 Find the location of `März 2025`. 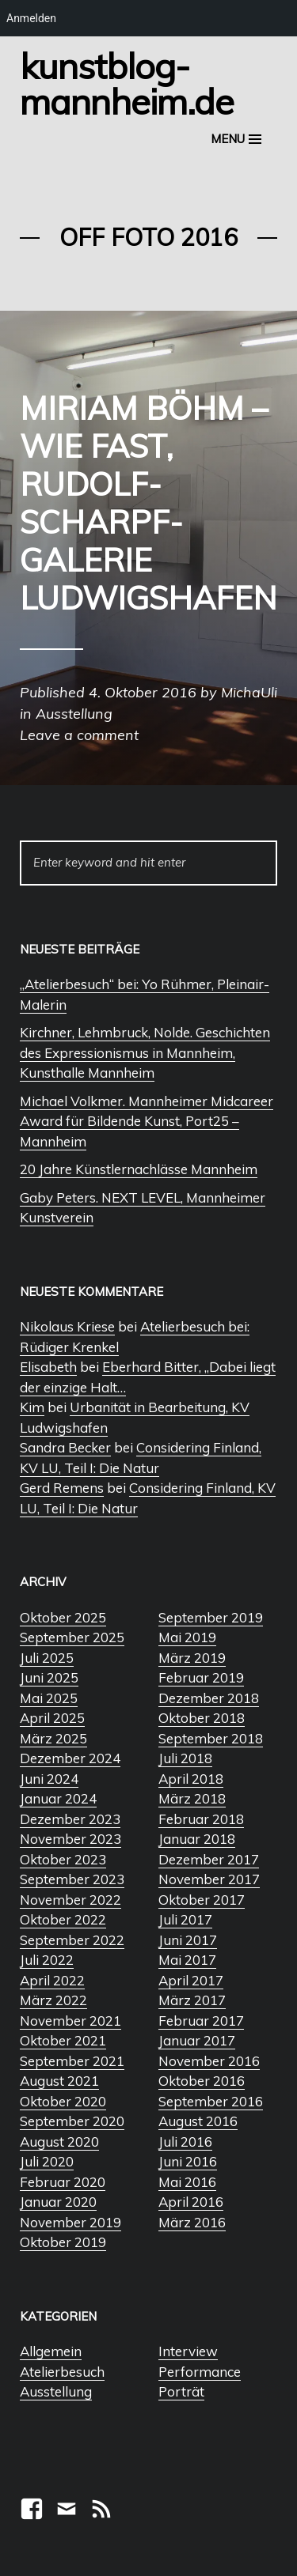

März 2025 is located at coordinates (53, 1738).